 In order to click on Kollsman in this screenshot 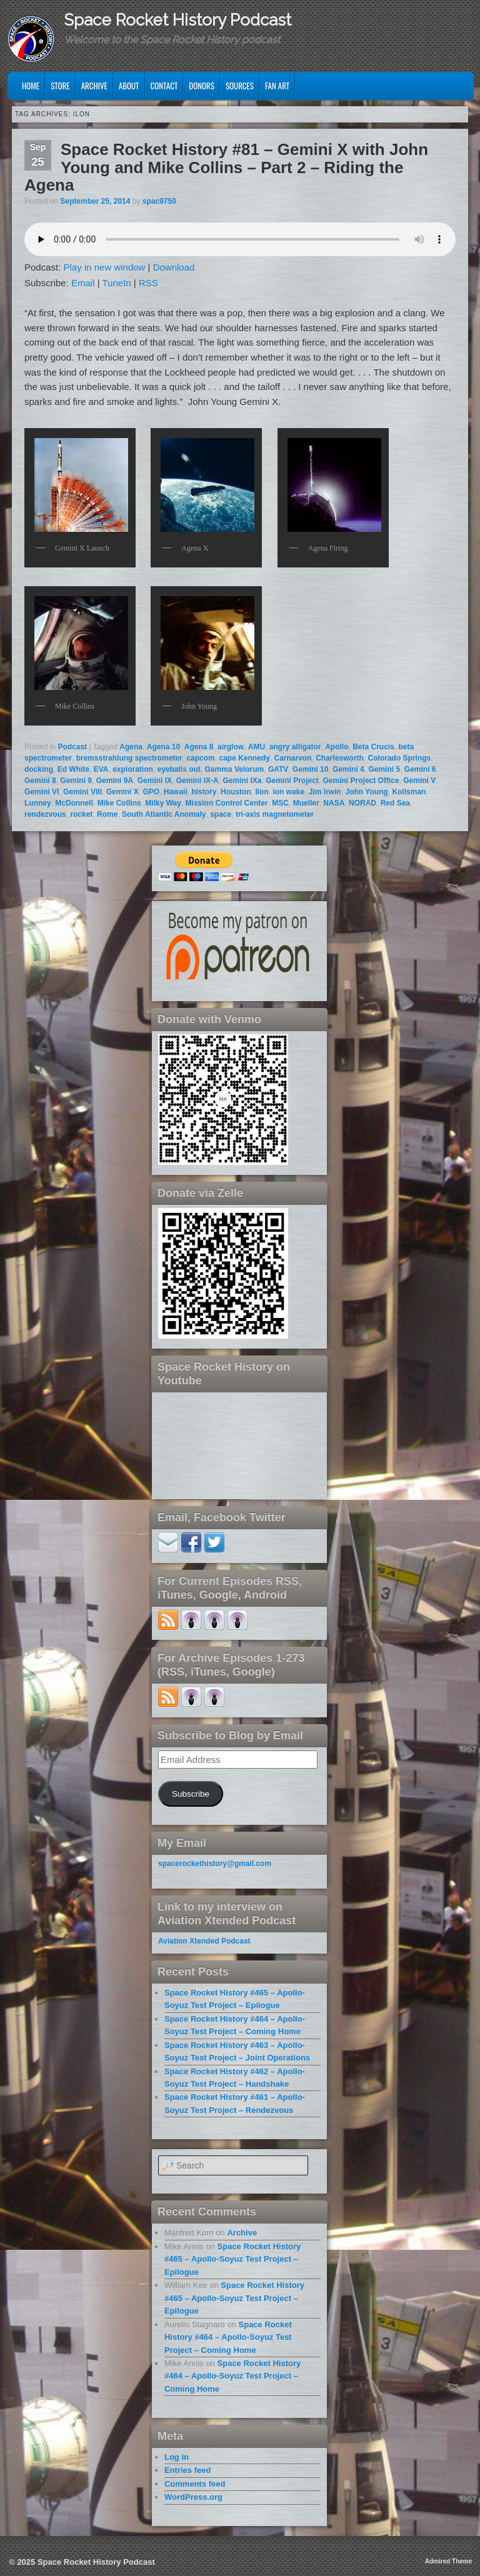, I will do `click(409, 791)`.